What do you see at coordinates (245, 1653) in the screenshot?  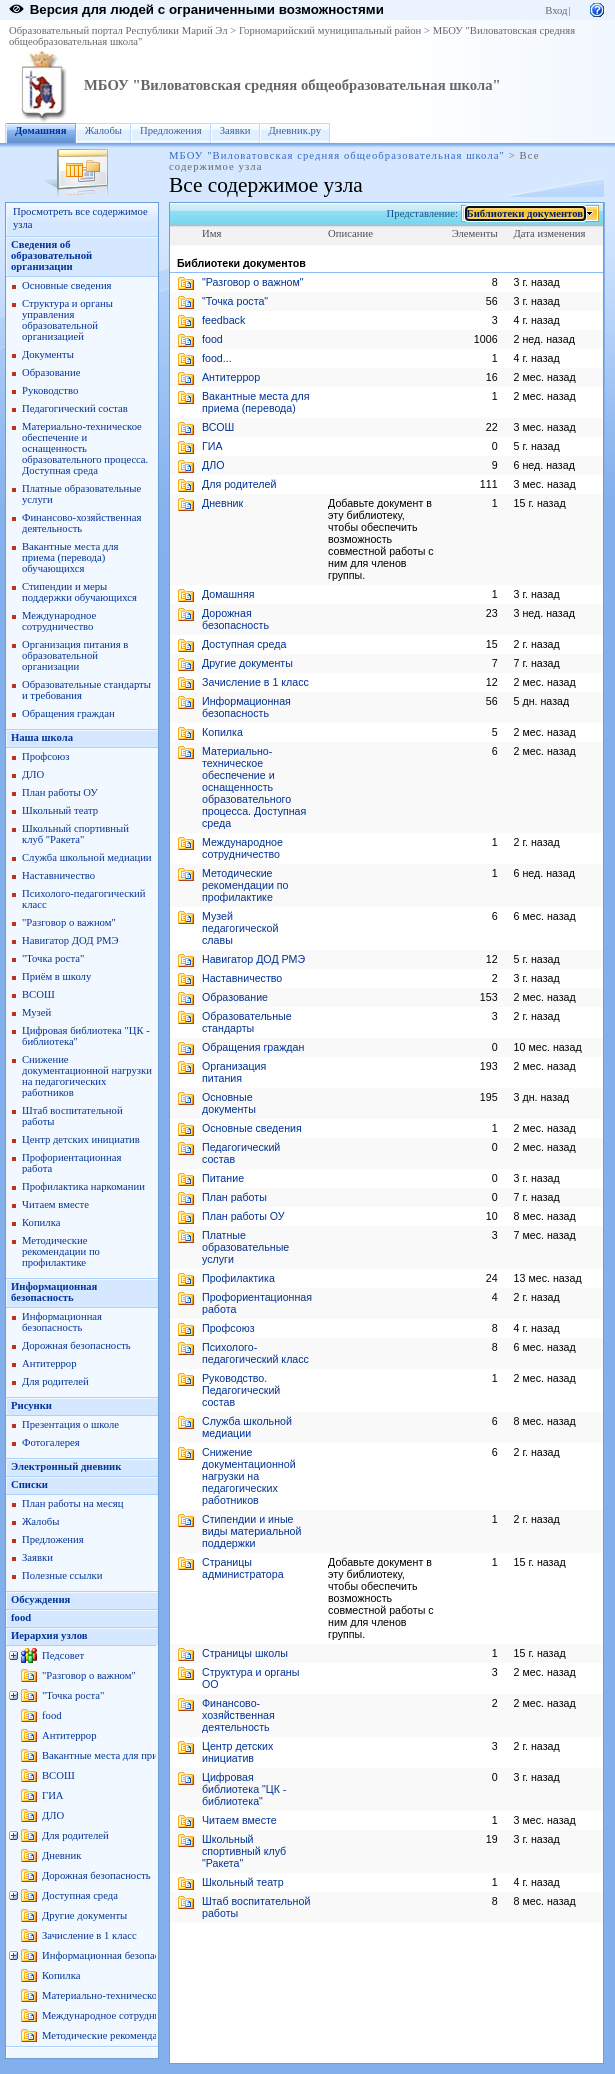 I see `Страницы школы` at bounding box center [245, 1653].